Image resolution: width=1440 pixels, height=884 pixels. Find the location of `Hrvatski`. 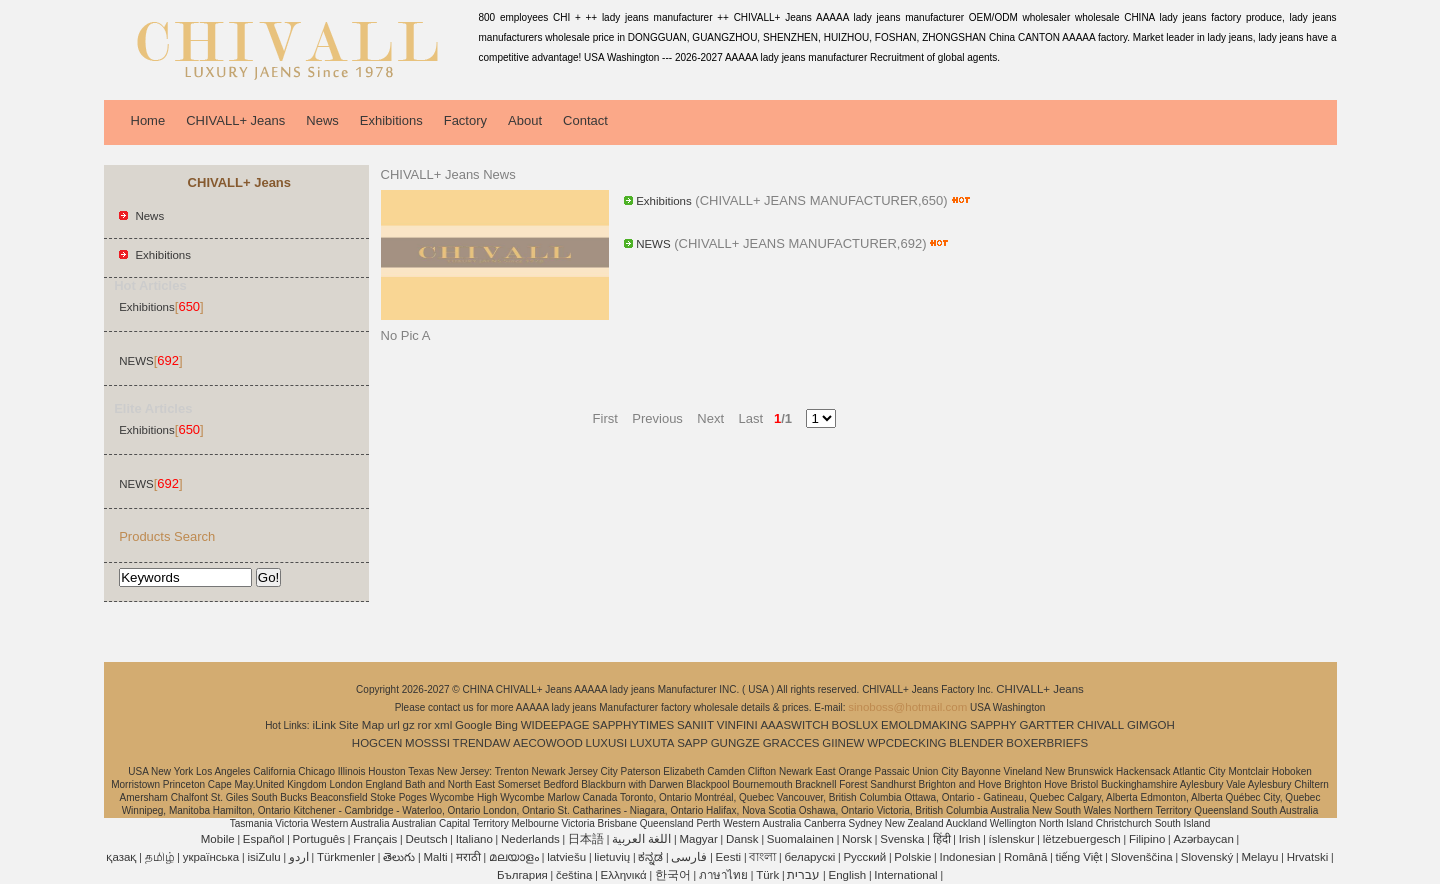

Hrvatski is located at coordinates (1308, 857).